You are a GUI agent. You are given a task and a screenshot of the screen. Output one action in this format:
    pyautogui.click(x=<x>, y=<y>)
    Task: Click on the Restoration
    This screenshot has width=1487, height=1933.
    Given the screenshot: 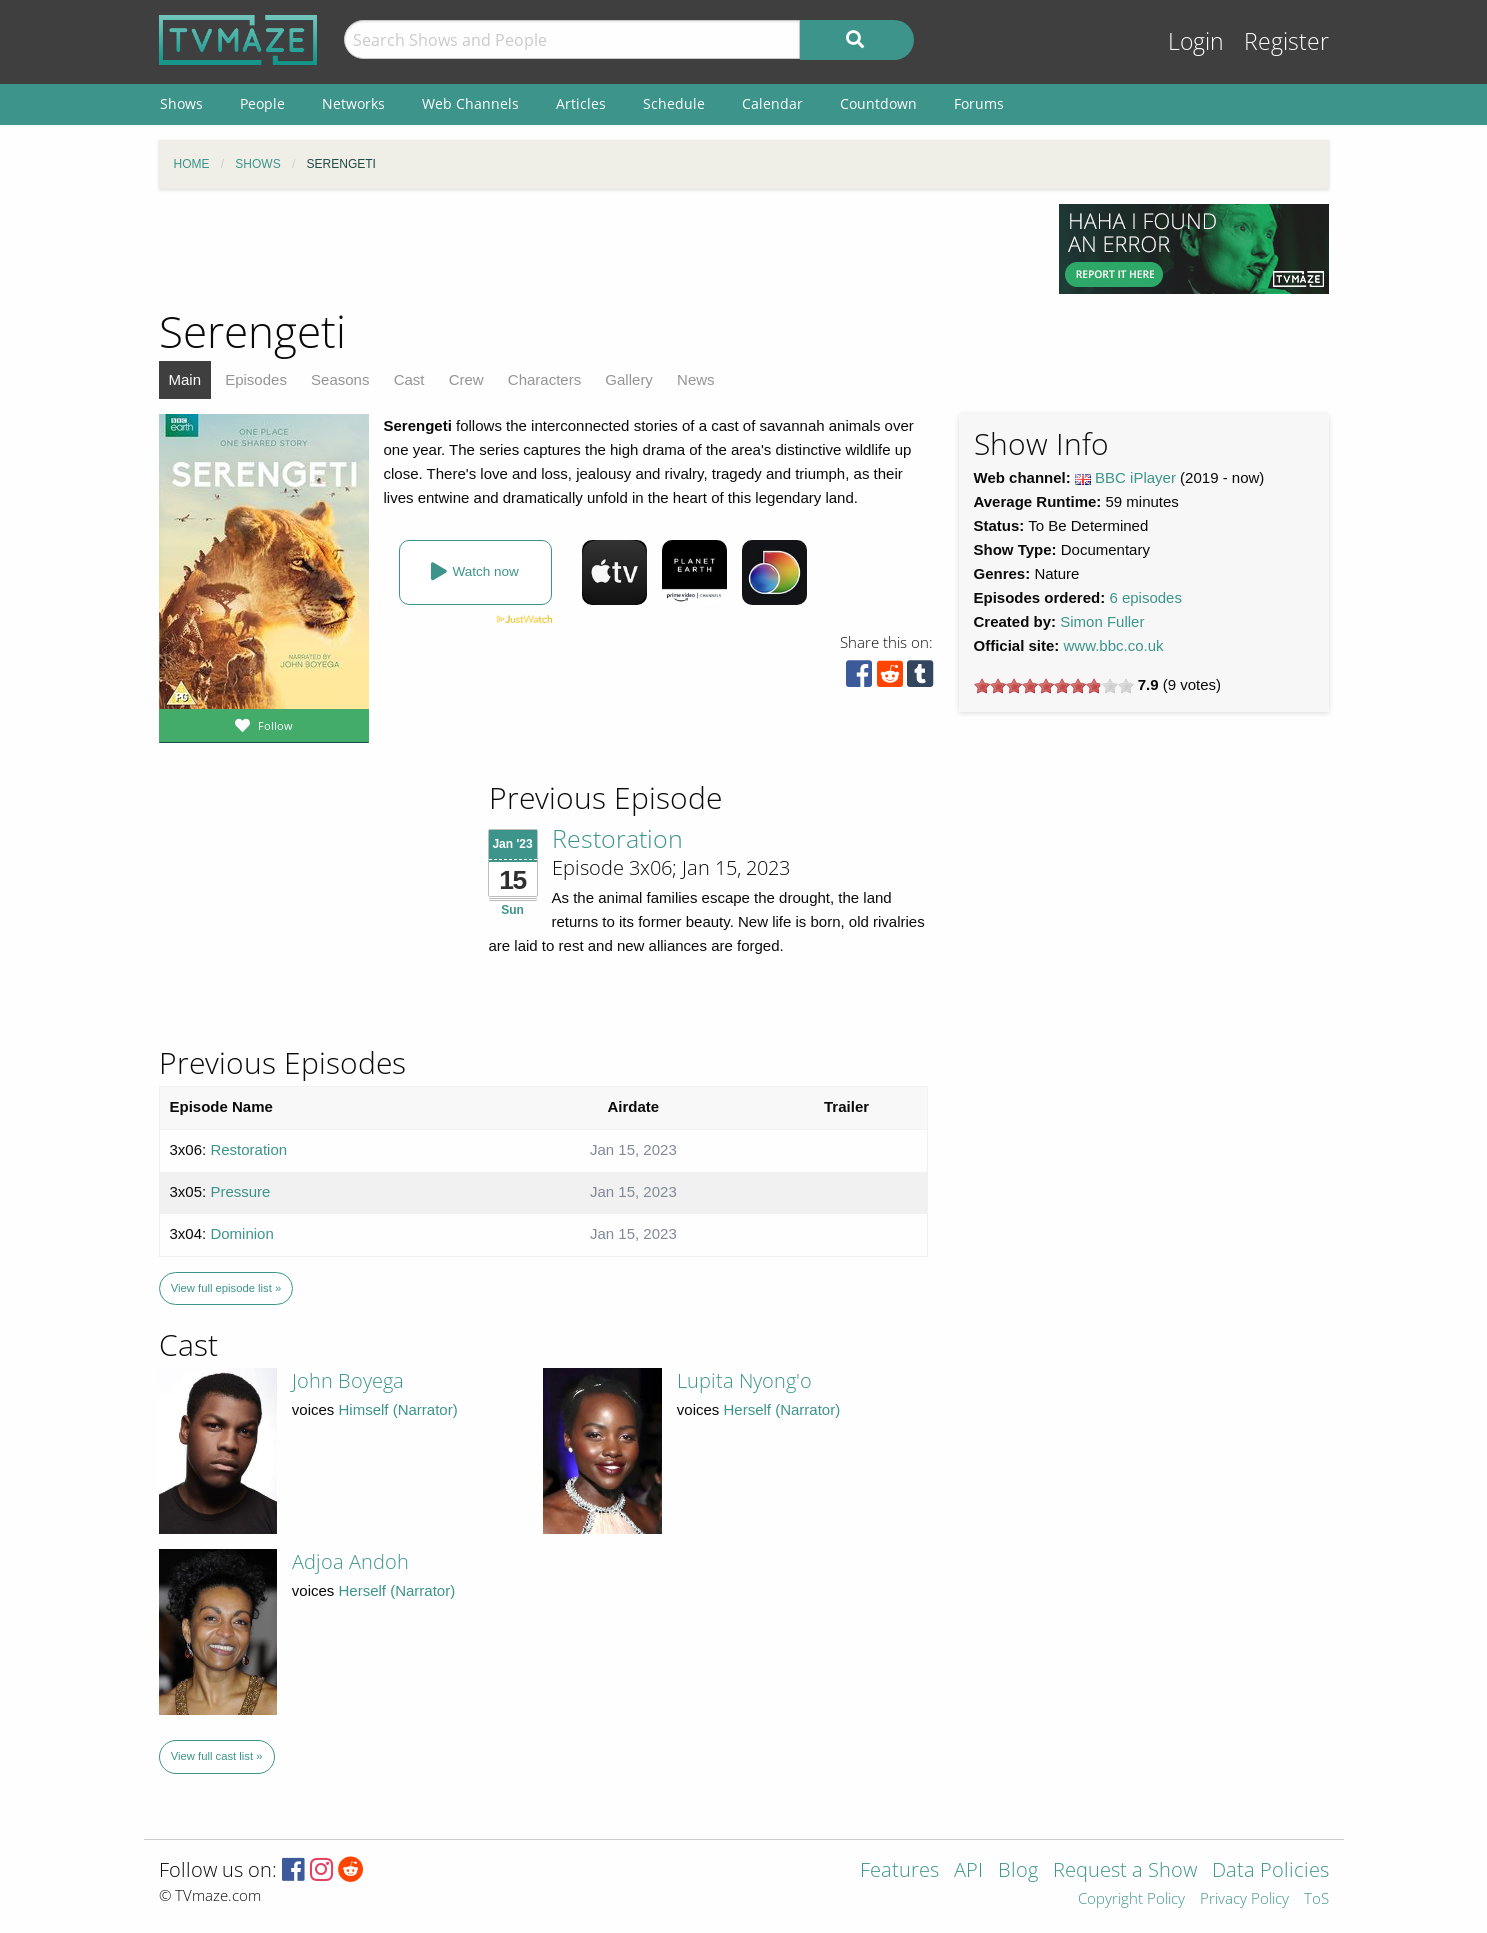 What is the action you would take?
    pyautogui.click(x=617, y=838)
    